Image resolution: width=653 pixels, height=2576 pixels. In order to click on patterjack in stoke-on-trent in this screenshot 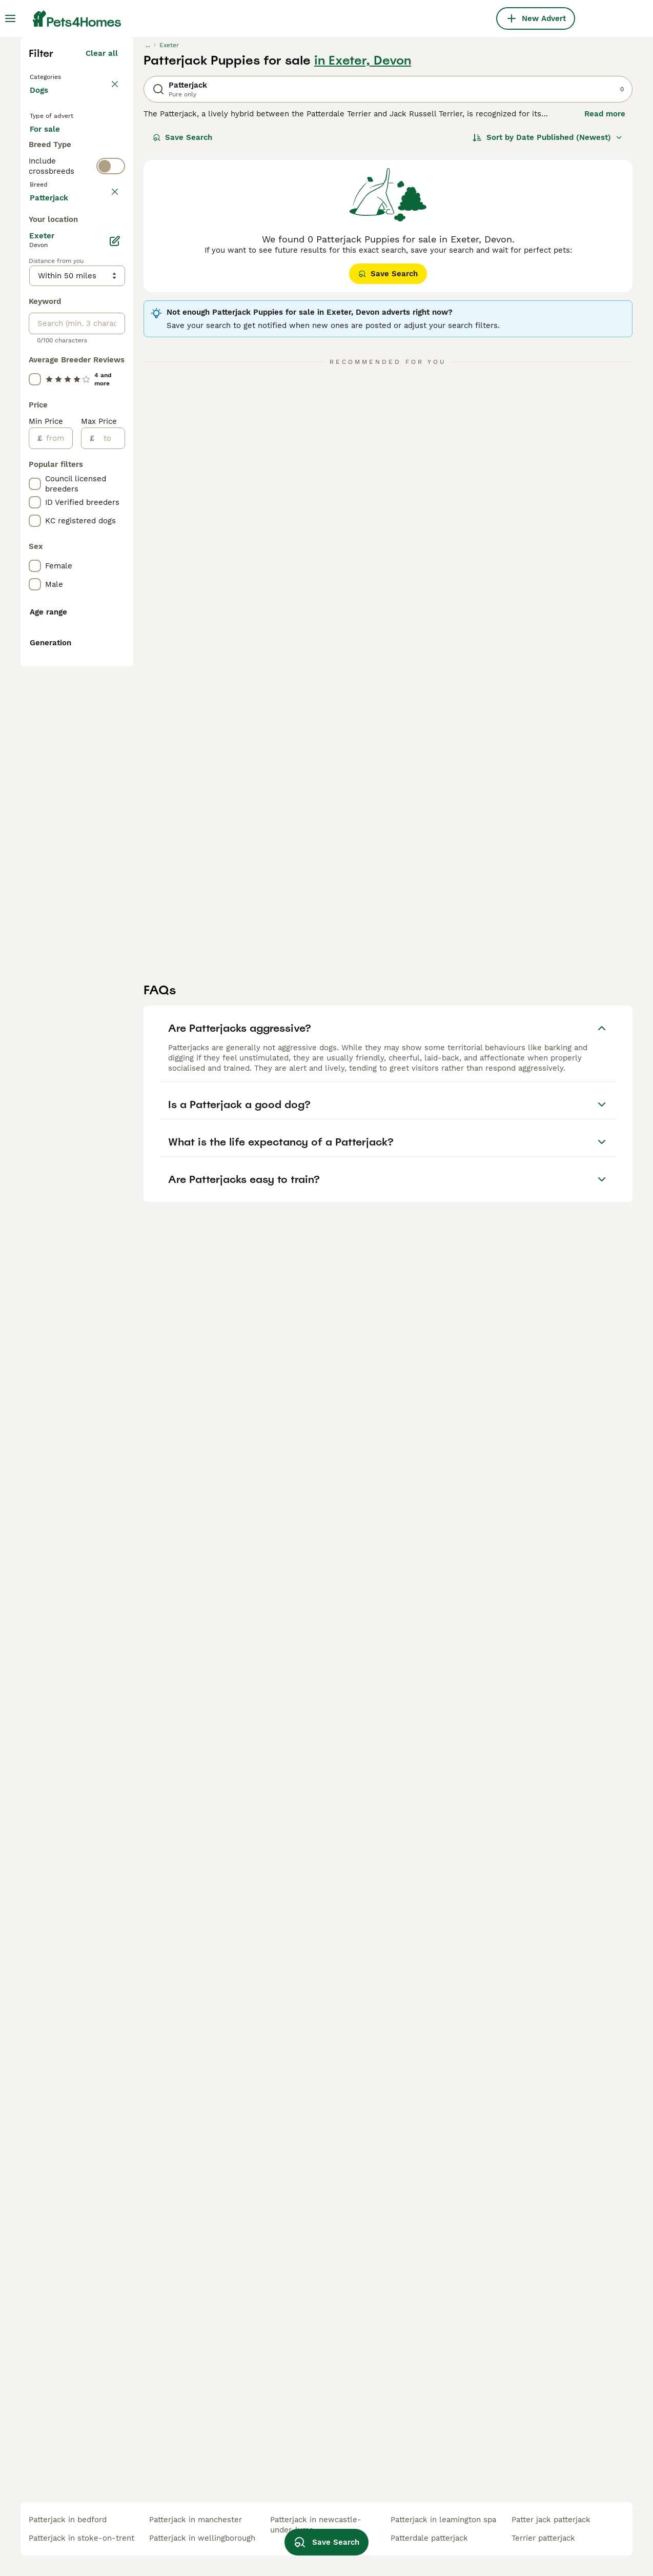, I will do `click(81, 2538)`.